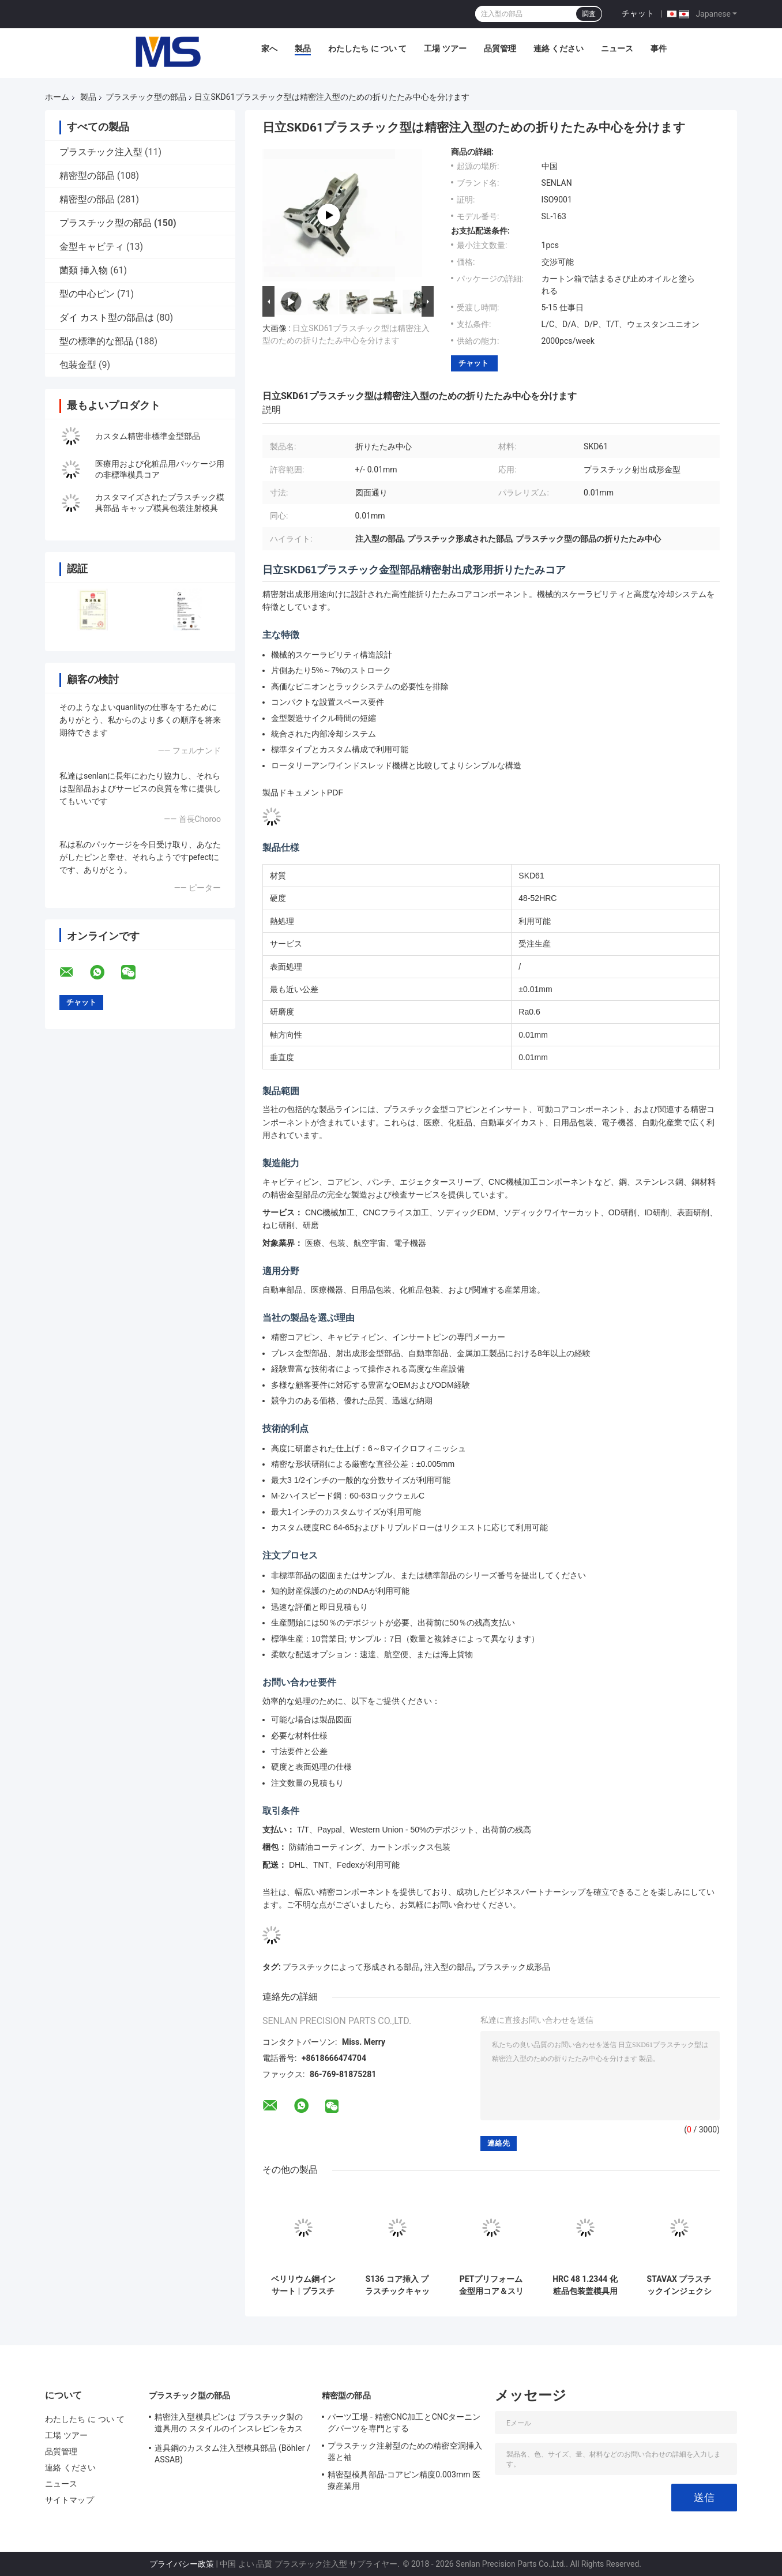 The image size is (782, 2576). I want to click on 型の中心ピン, so click(87, 293).